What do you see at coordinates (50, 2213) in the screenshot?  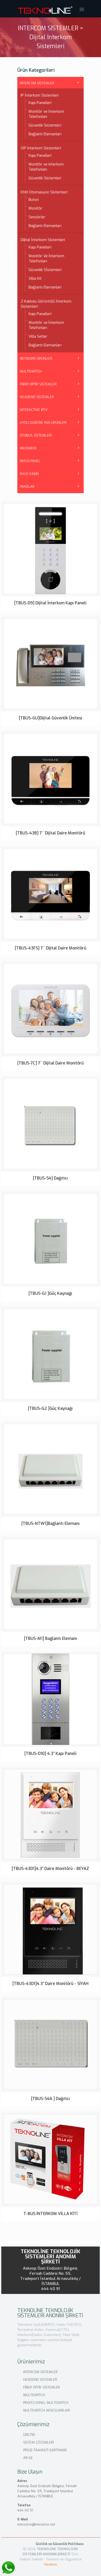 I see `T-BUS İNTERKOM VİLLA KİTİ` at bounding box center [50, 2213].